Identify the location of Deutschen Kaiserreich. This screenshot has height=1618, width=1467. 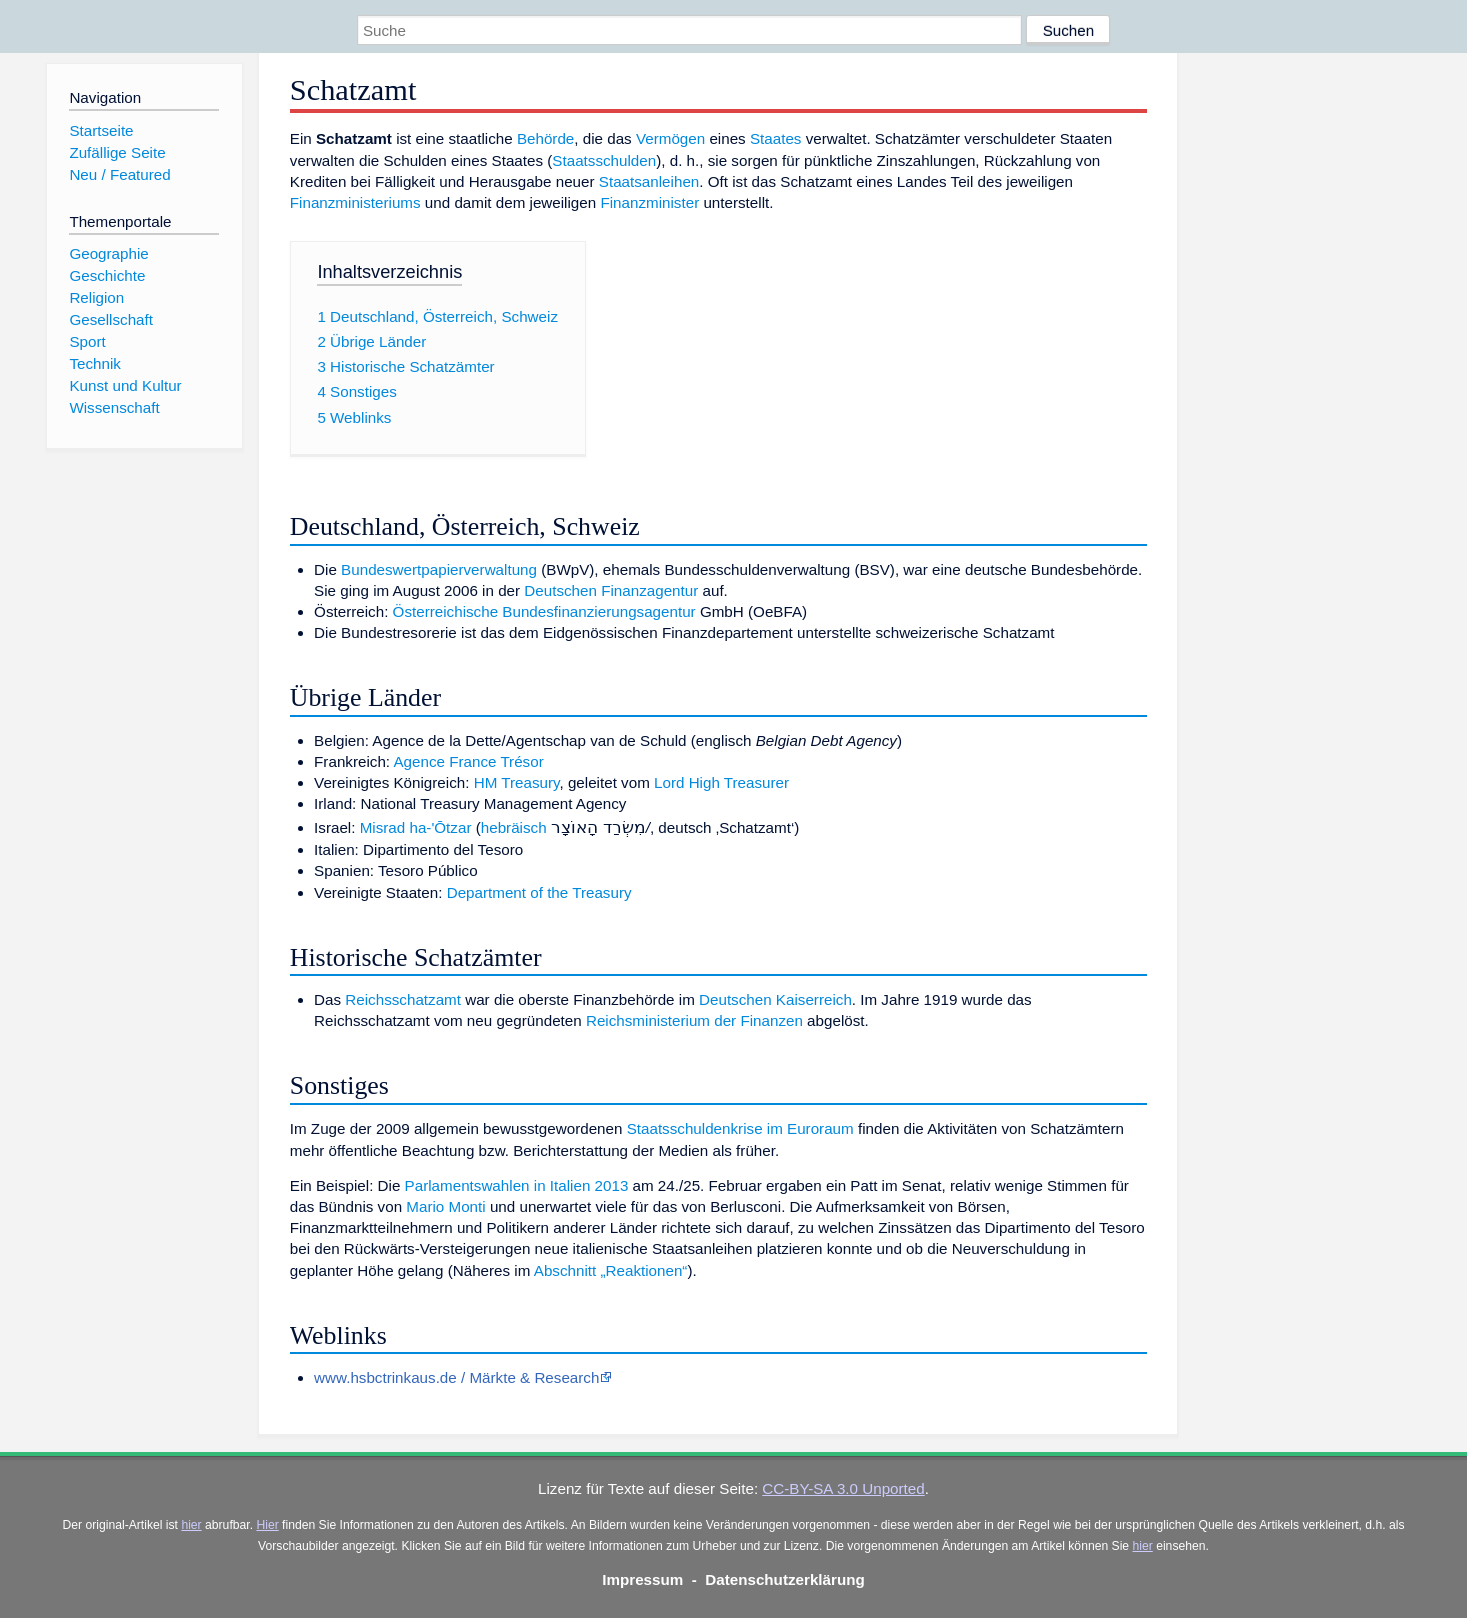
(775, 999).